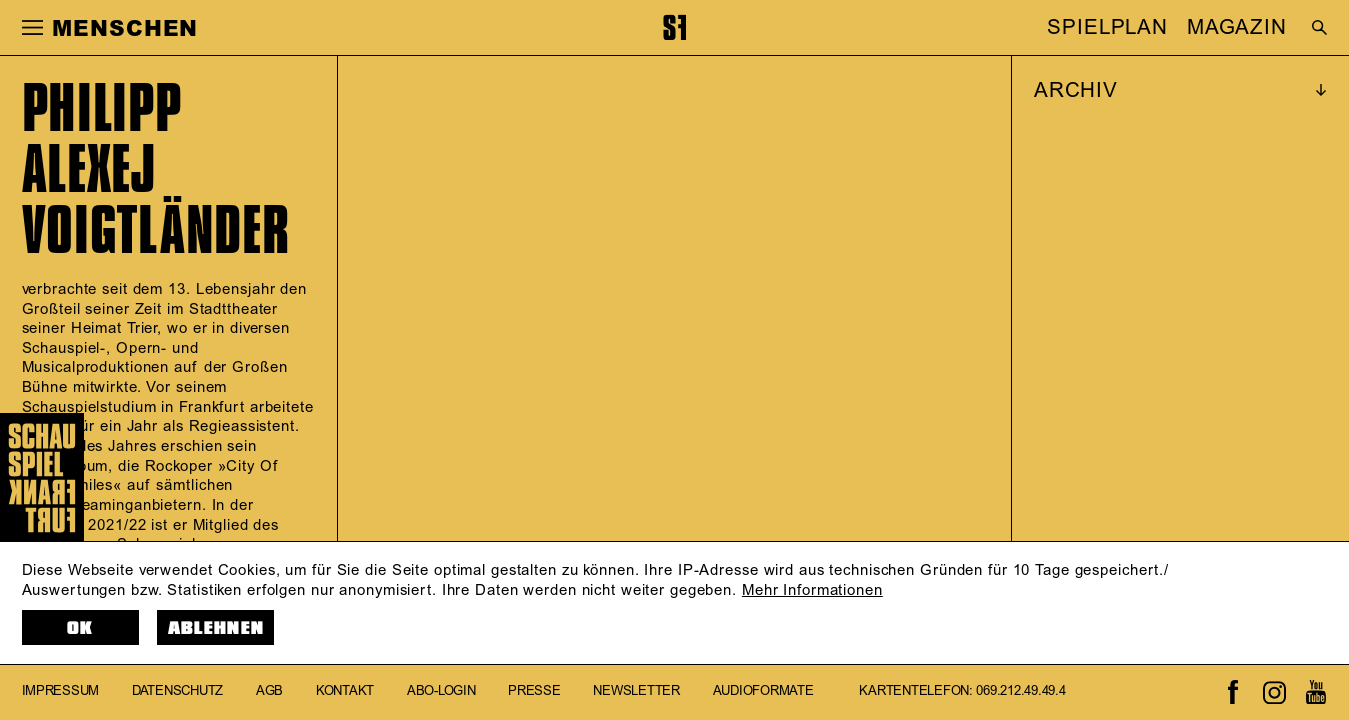 This screenshot has width=1349, height=720. What do you see at coordinates (1020, 692) in the screenshot?
I see `069.212.49.49.4` at bounding box center [1020, 692].